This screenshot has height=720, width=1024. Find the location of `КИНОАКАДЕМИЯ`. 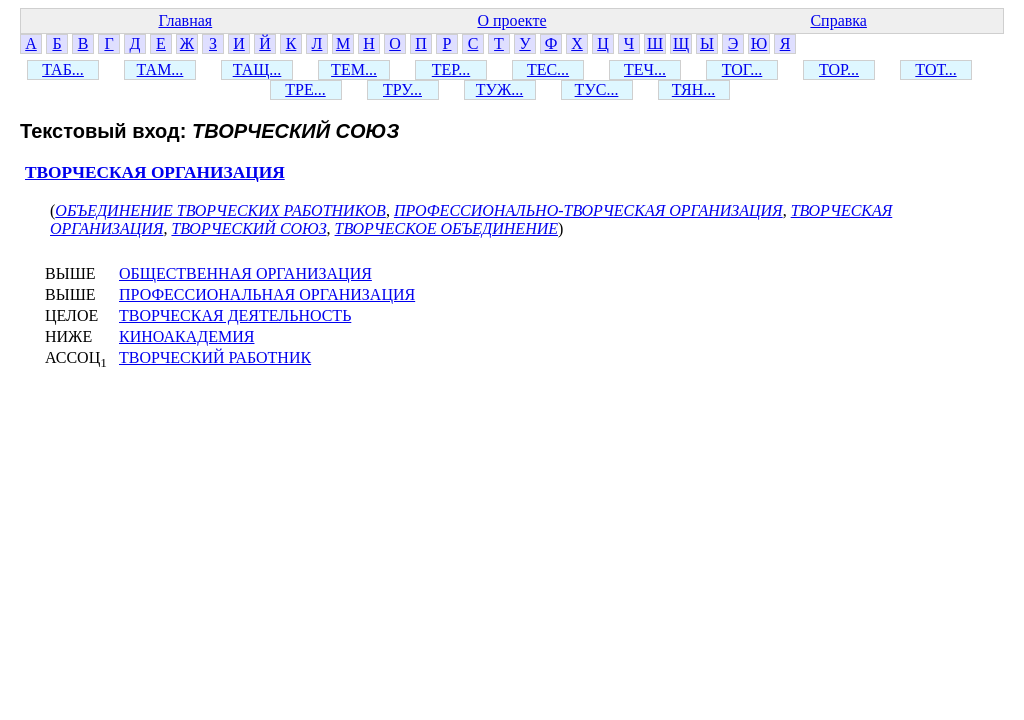

КИНОАКАДЕМИЯ is located at coordinates (186, 336).